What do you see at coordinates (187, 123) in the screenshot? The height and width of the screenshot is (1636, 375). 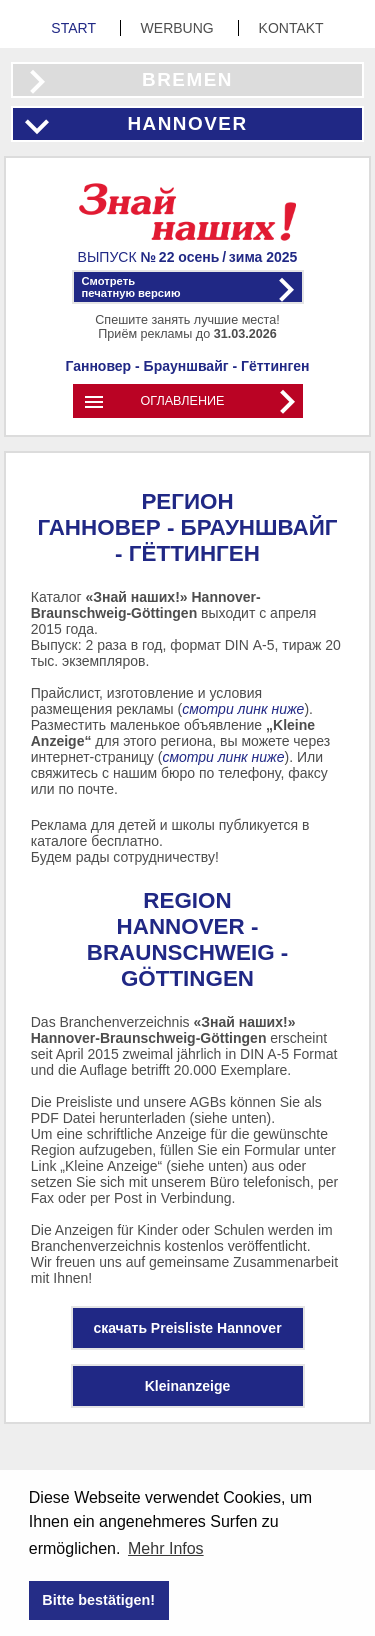 I see `Hannover` at bounding box center [187, 123].